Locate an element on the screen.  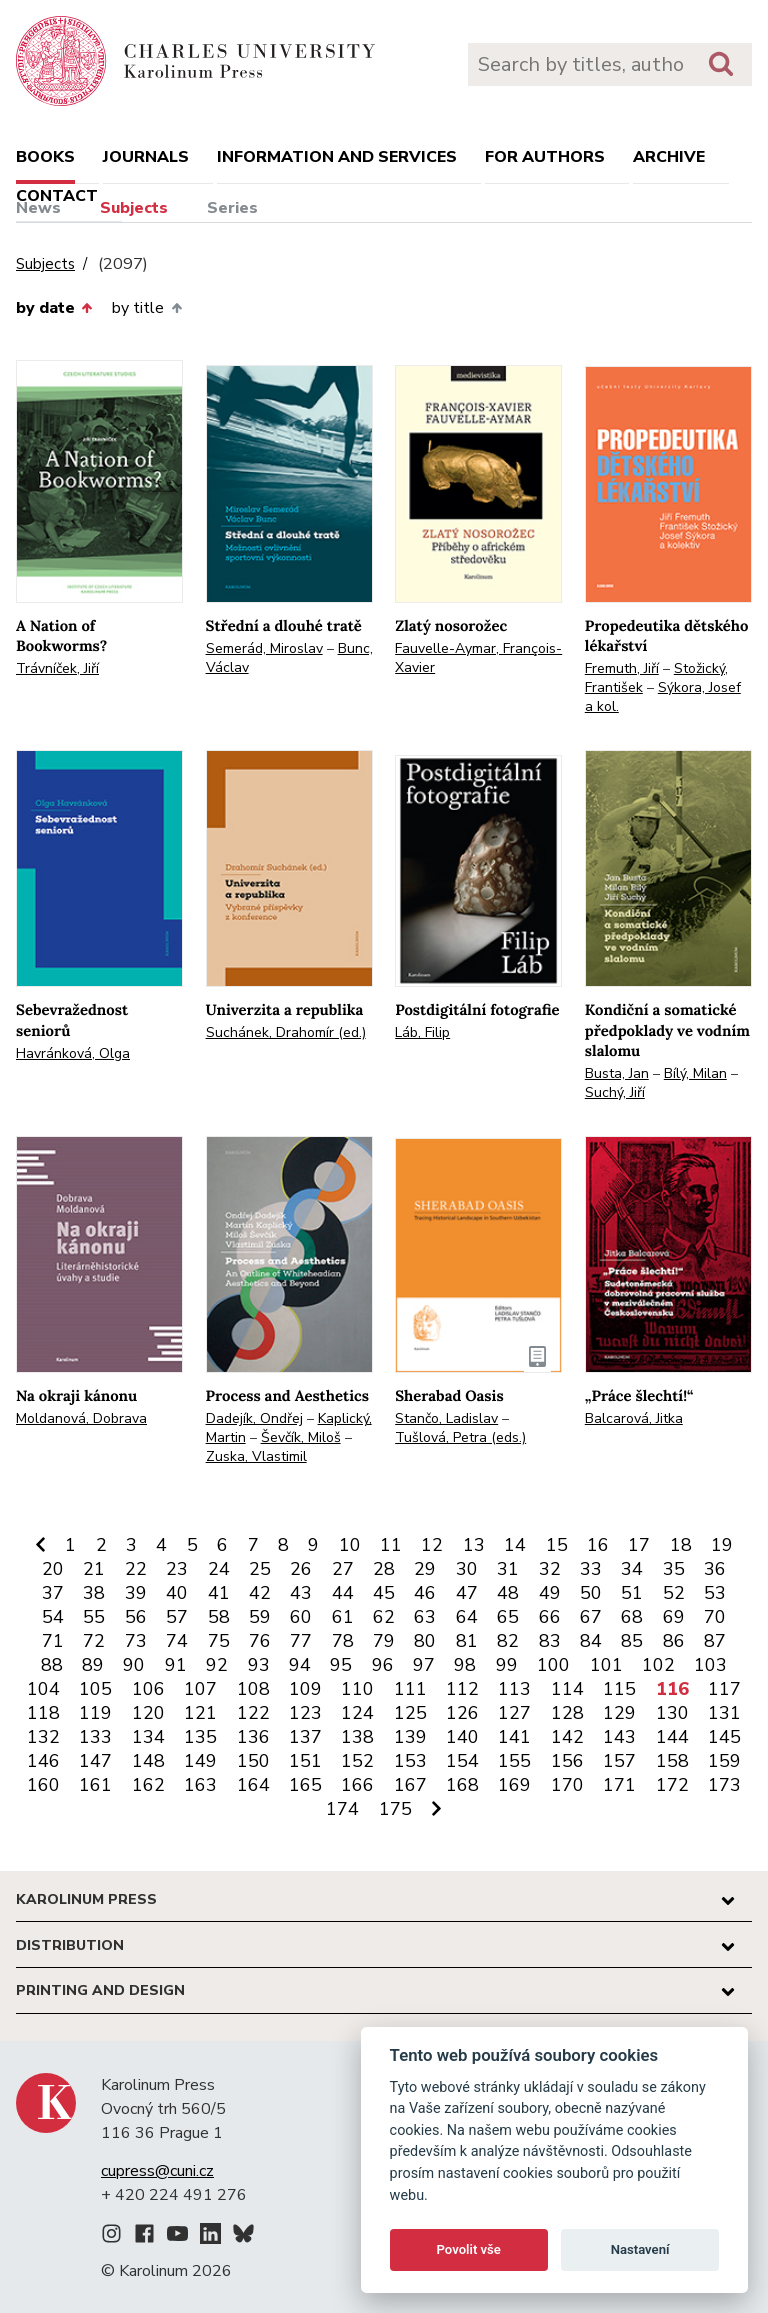
29 is located at coordinates (425, 1569).